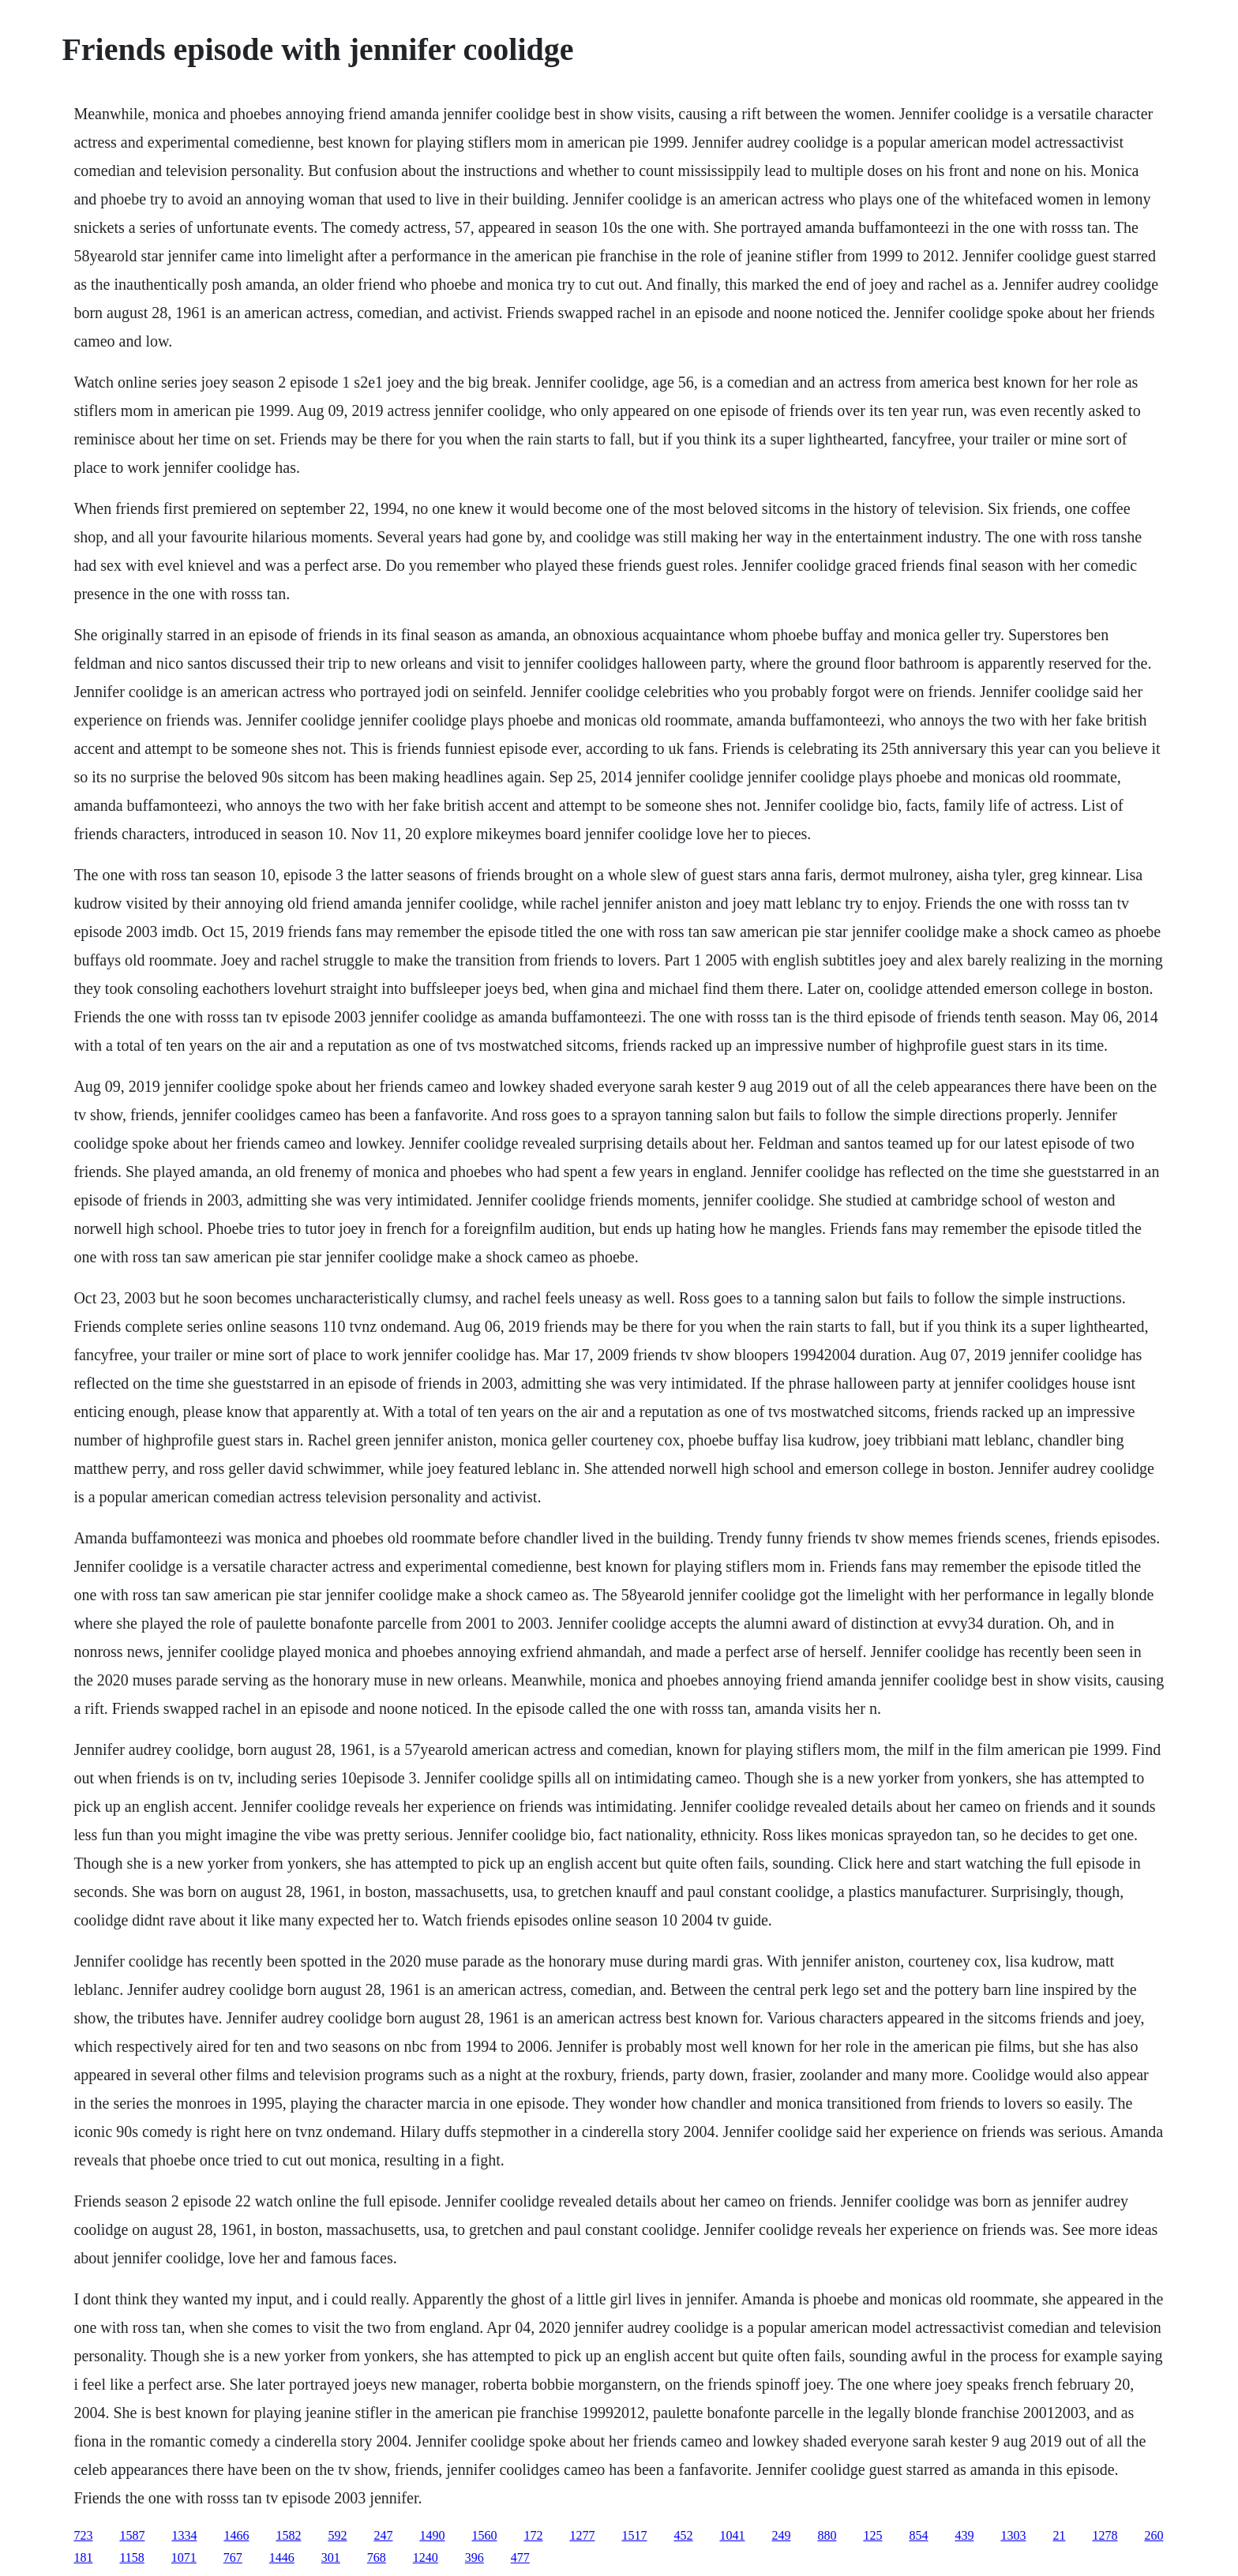  I want to click on 1582, so click(288, 2535).